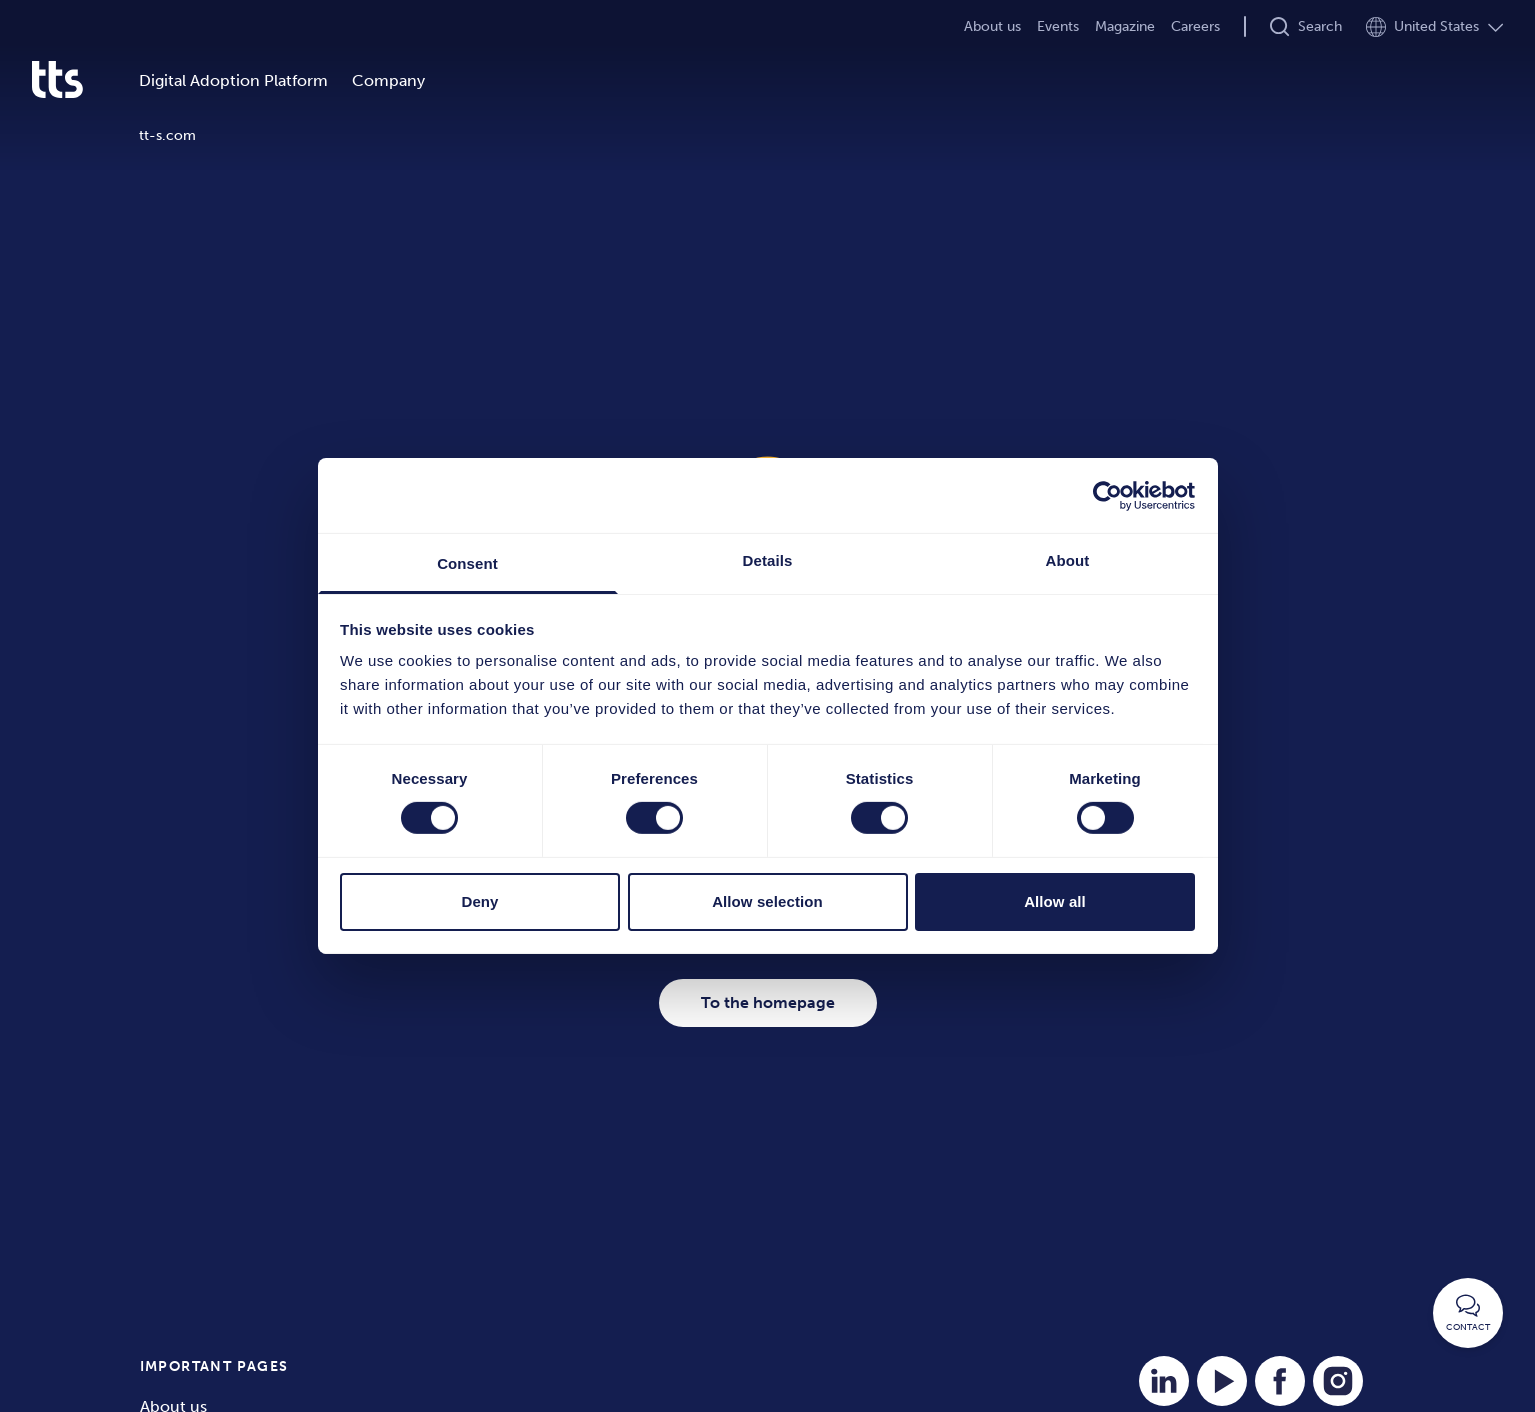  Describe the element at coordinates (467, 563) in the screenshot. I see `Consent [tab]` at that location.